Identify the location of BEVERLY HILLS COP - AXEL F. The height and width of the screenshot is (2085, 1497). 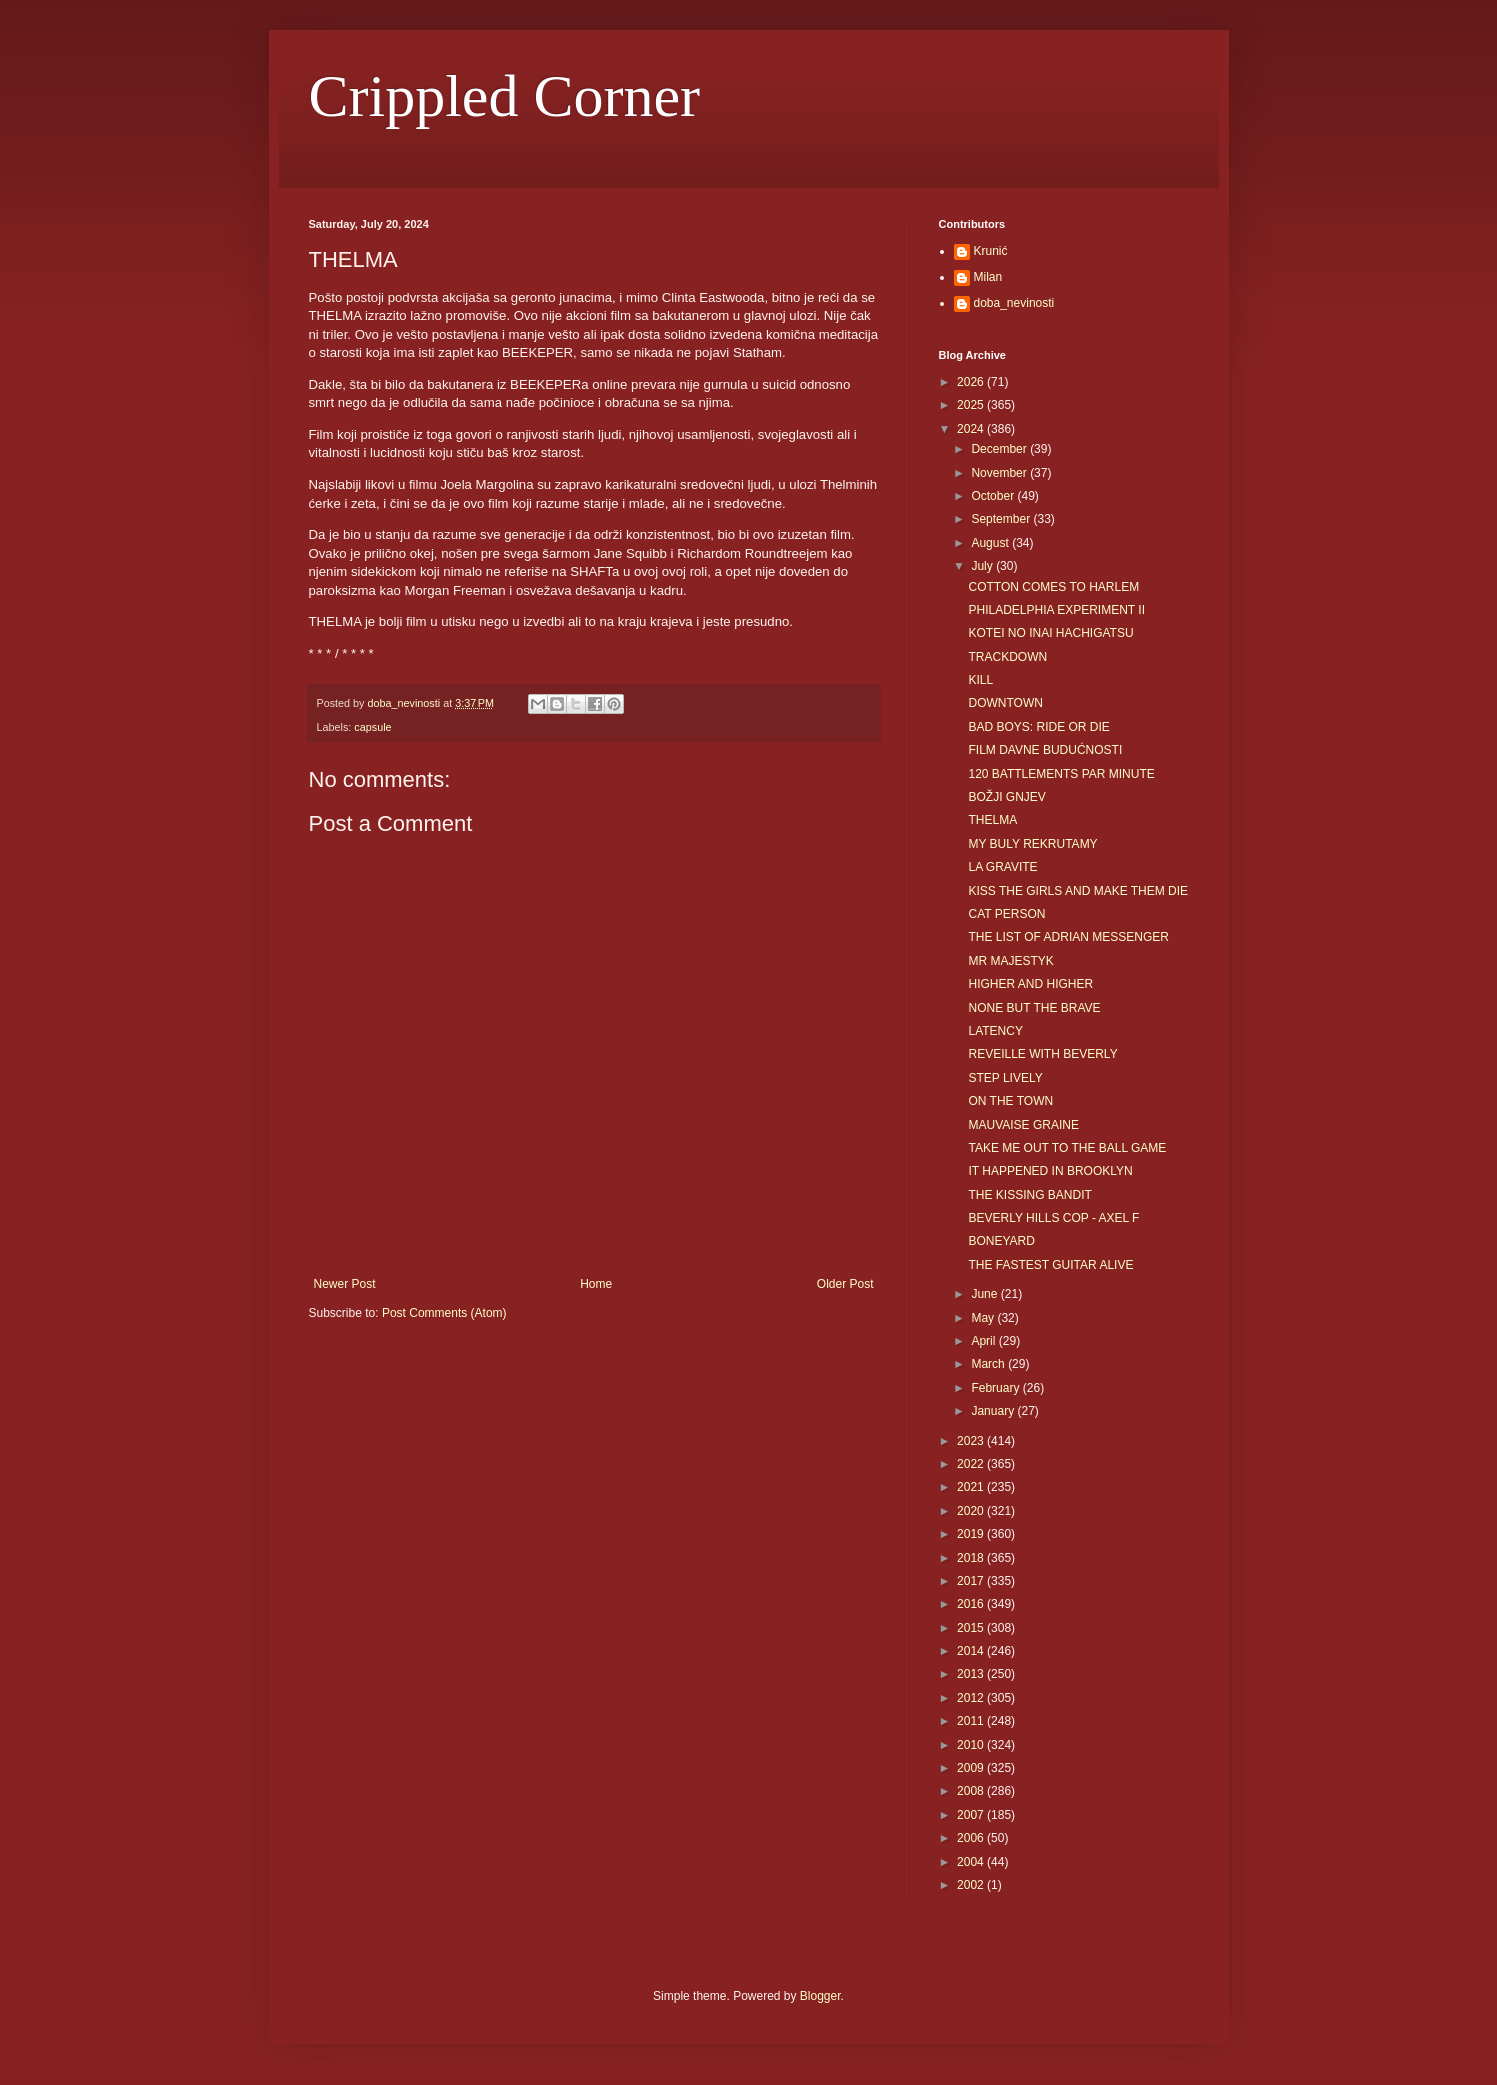
(1053, 1218).